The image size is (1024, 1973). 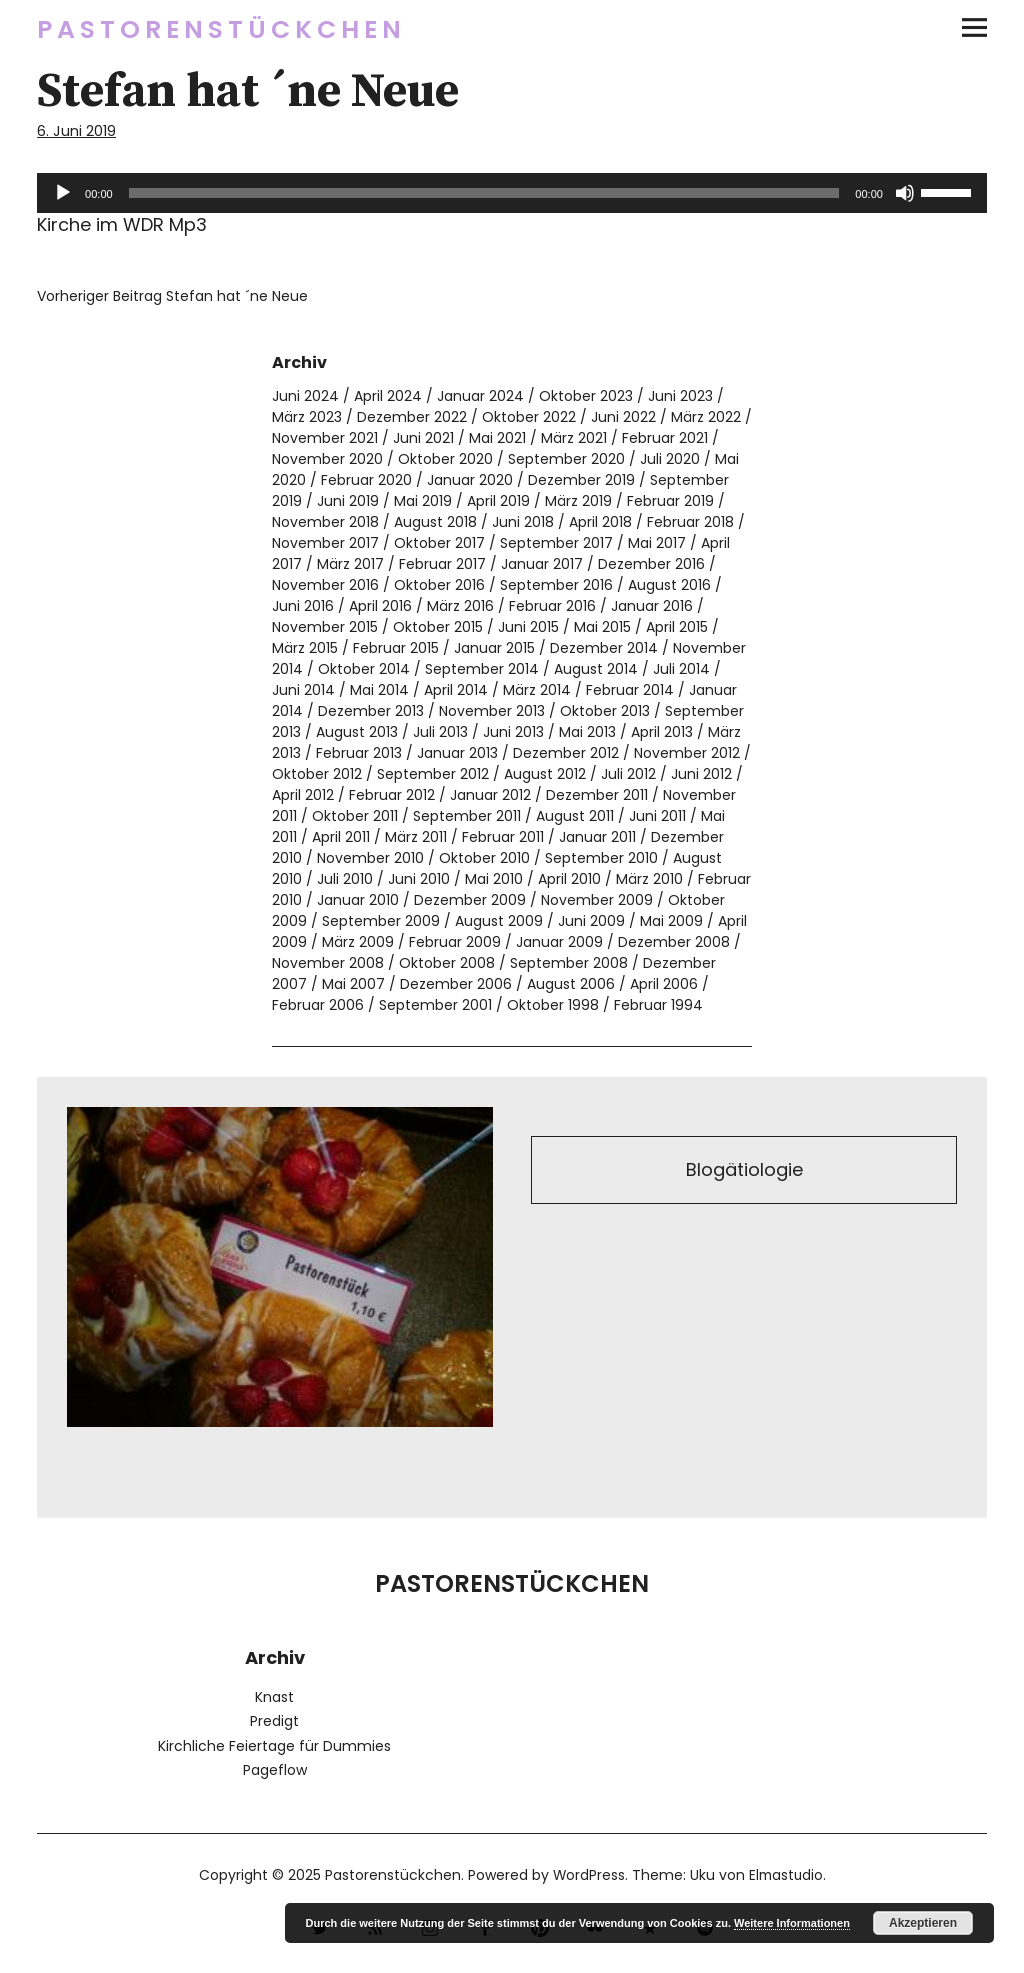 What do you see at coordinates (587, 1875) in the screenshot?
I see `WordPress` at bounding box center [587, 1875].